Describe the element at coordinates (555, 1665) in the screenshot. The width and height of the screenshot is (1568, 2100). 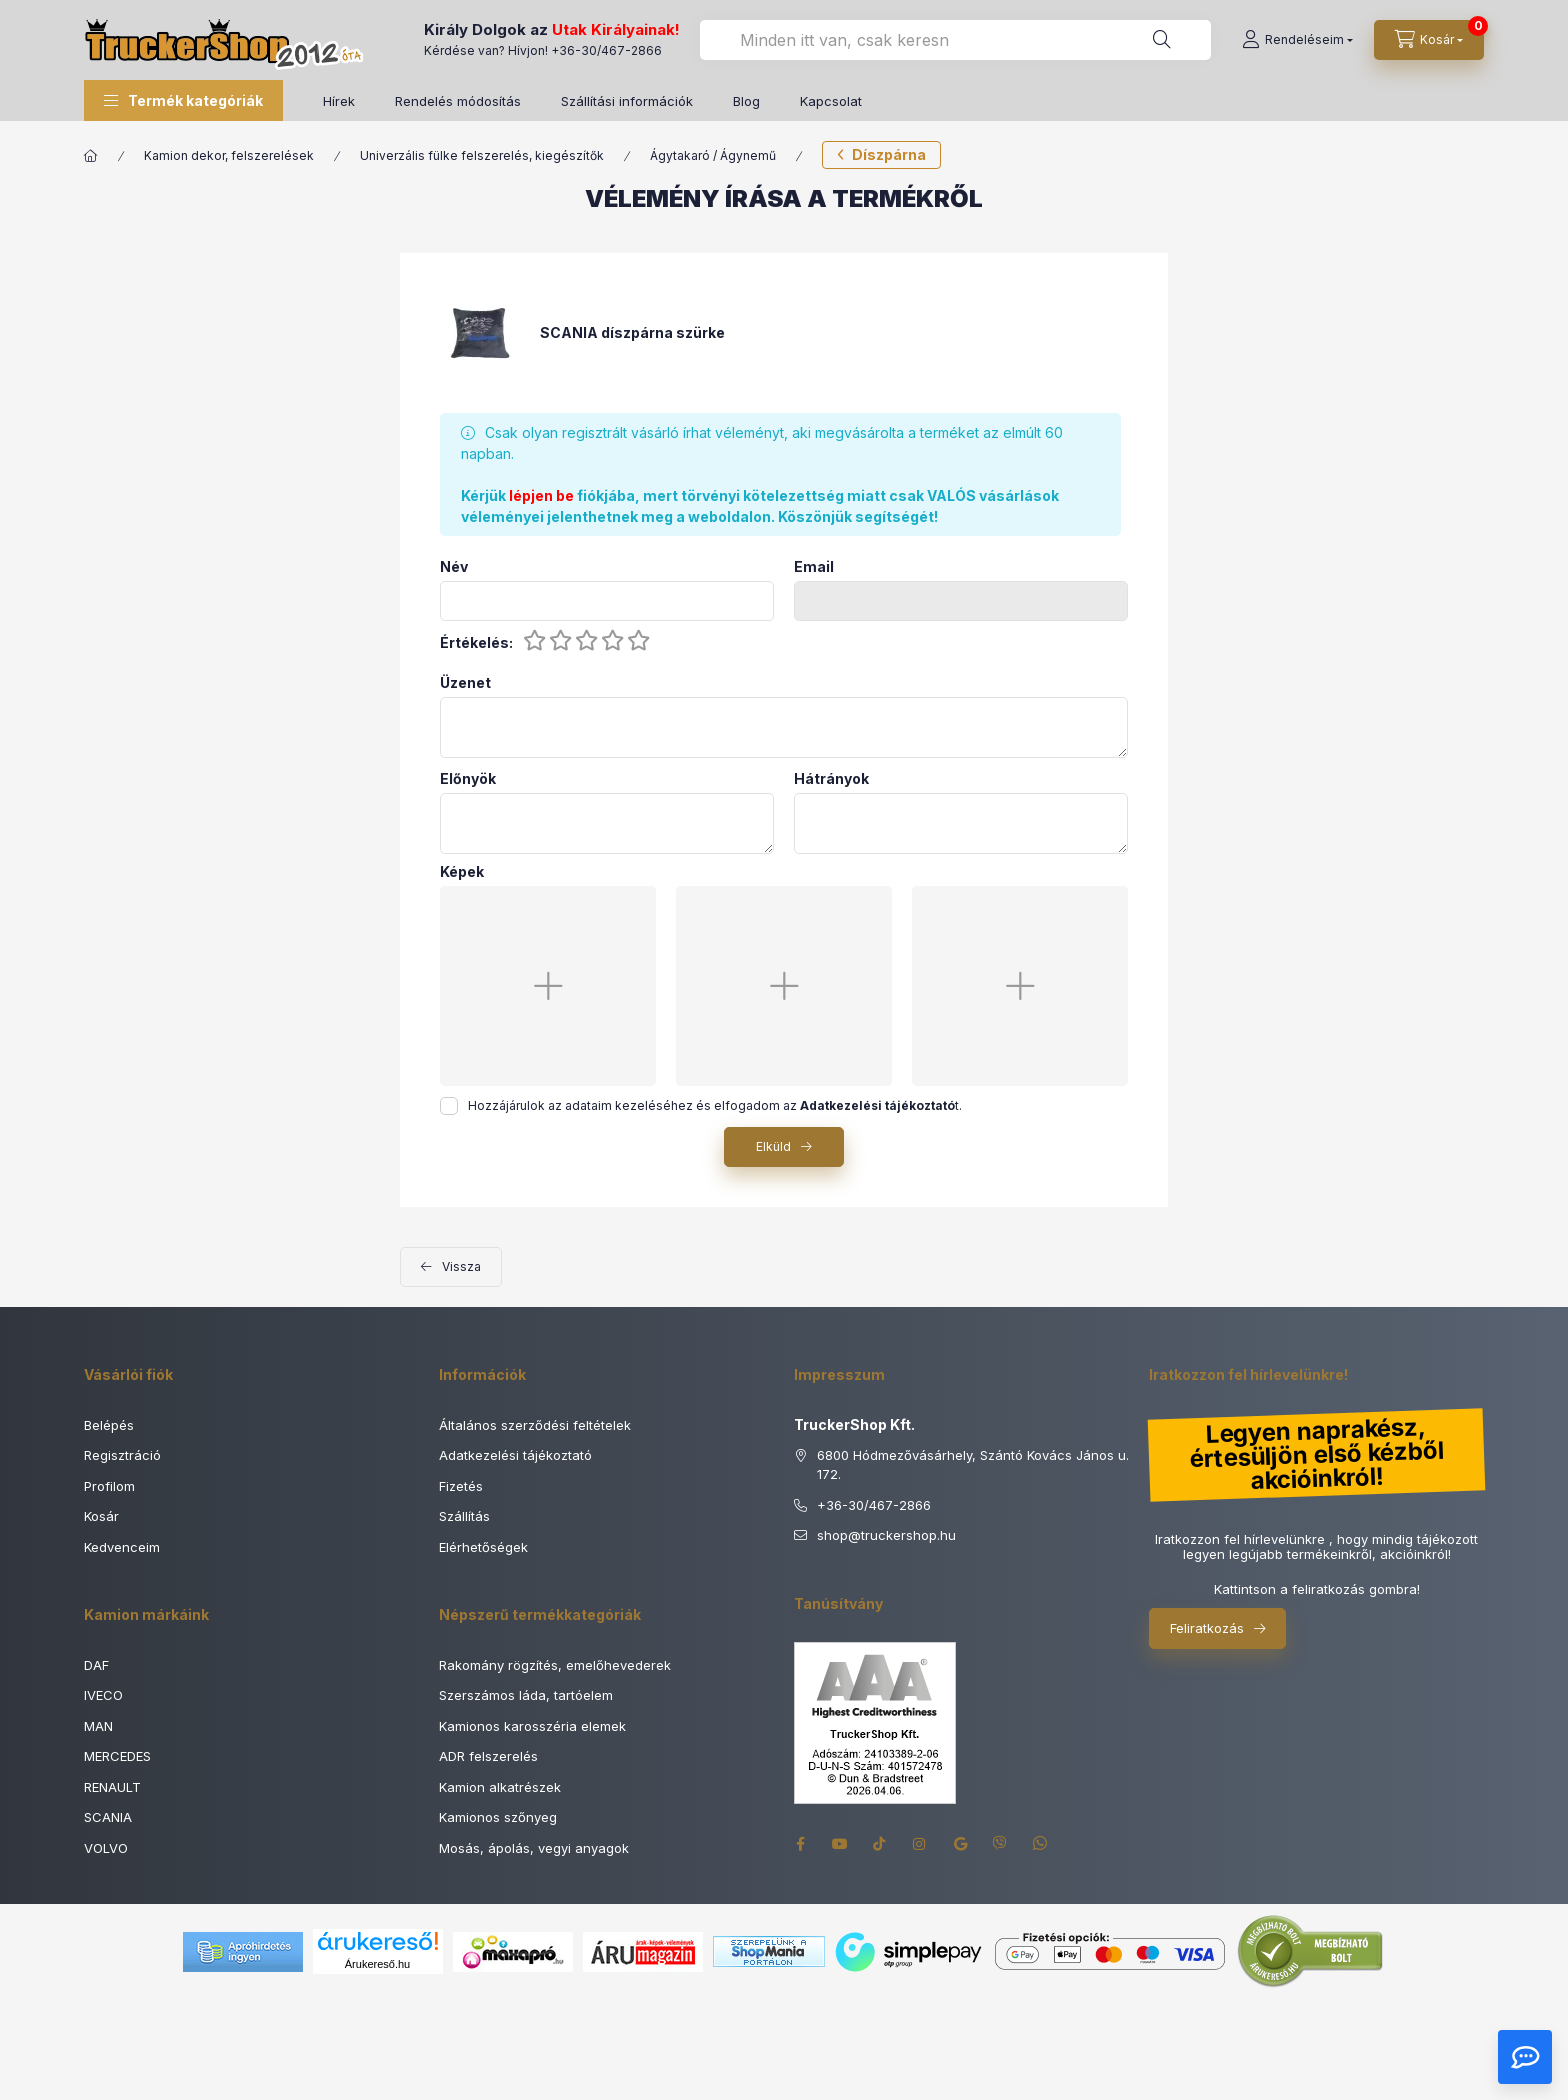
I see `Rakomány rögzítés, emelőhevederek` at that location.